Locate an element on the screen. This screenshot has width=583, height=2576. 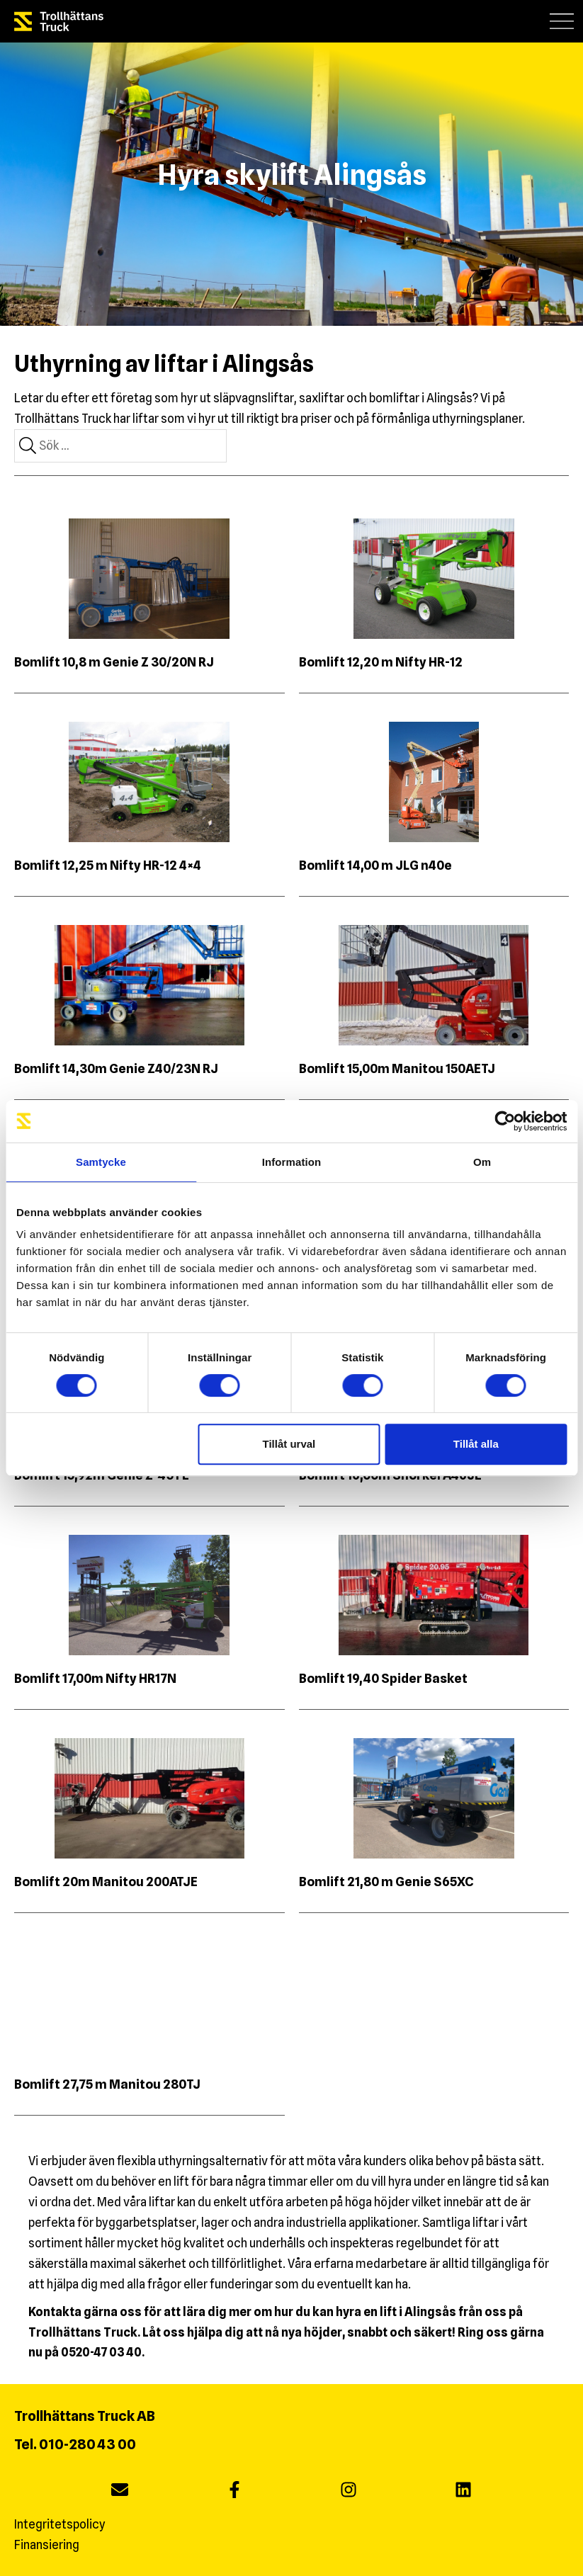
[Maila oss] is located at coordinates (119, 2491).